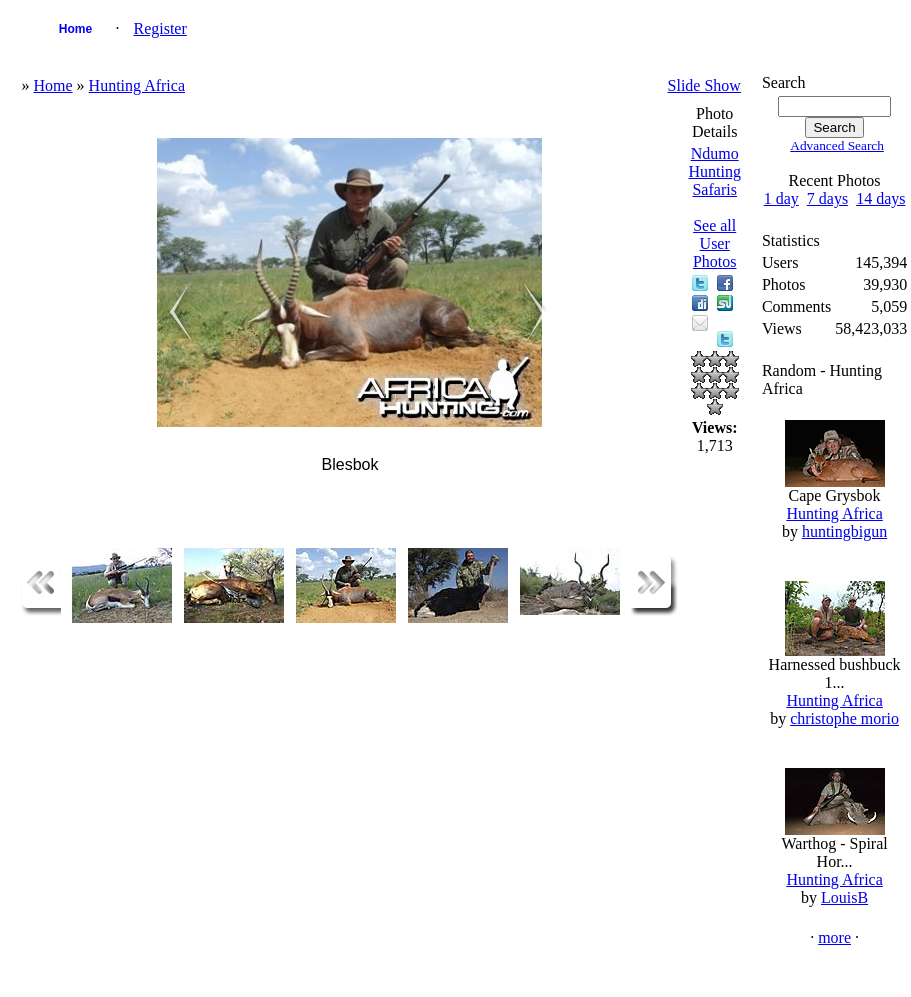 This screenshot has height=997, width=911. What do you see at coordinates (880, 198) in the screenshot?
I see `14 days` at bounding box center [880, 198].